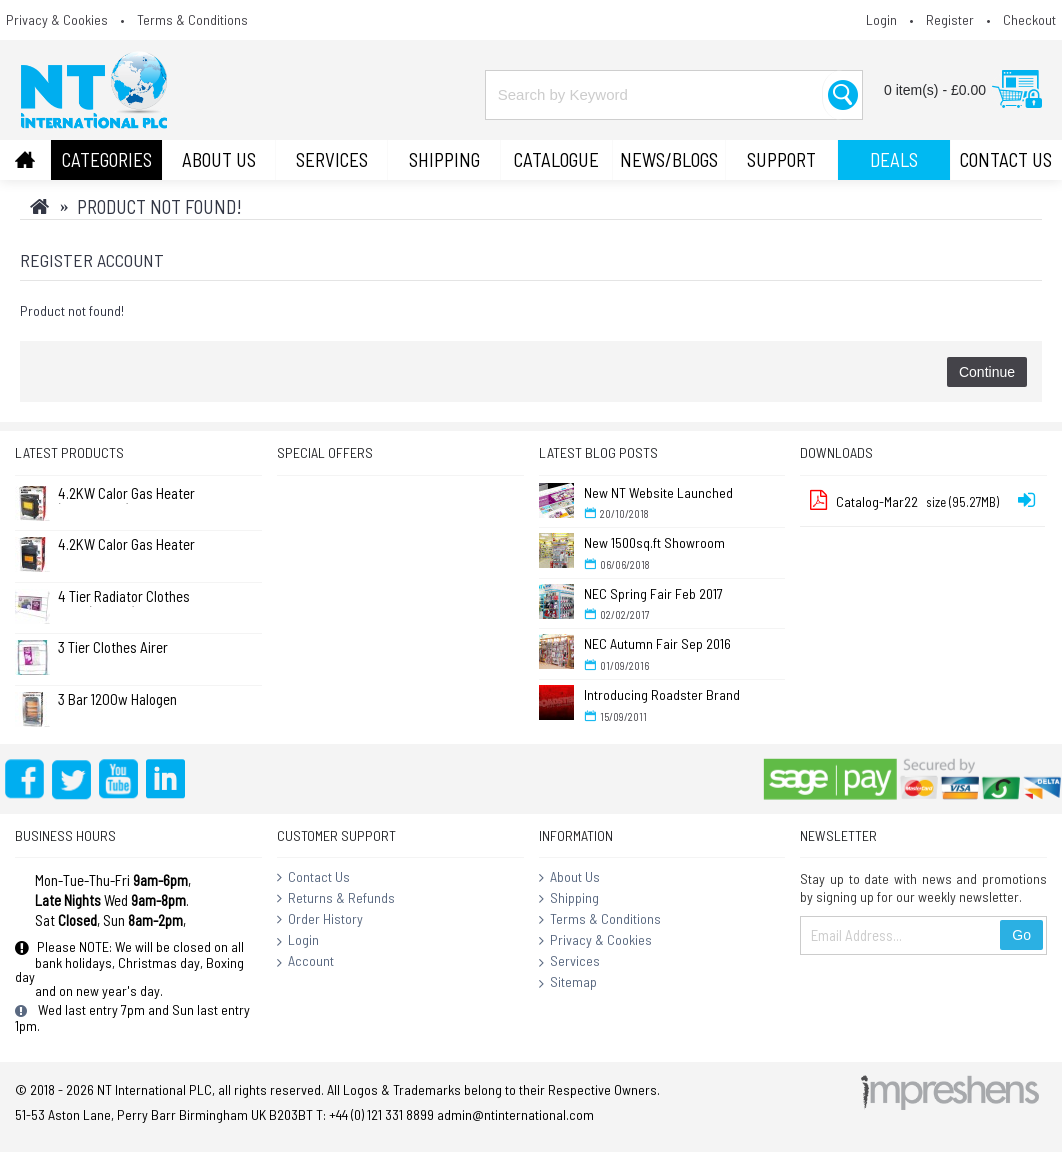 This screenshot has height=1152, width=1062. Describe the element at coordinates (658, 492) in the screenshot. I see `New NT Website Launched` at that location.